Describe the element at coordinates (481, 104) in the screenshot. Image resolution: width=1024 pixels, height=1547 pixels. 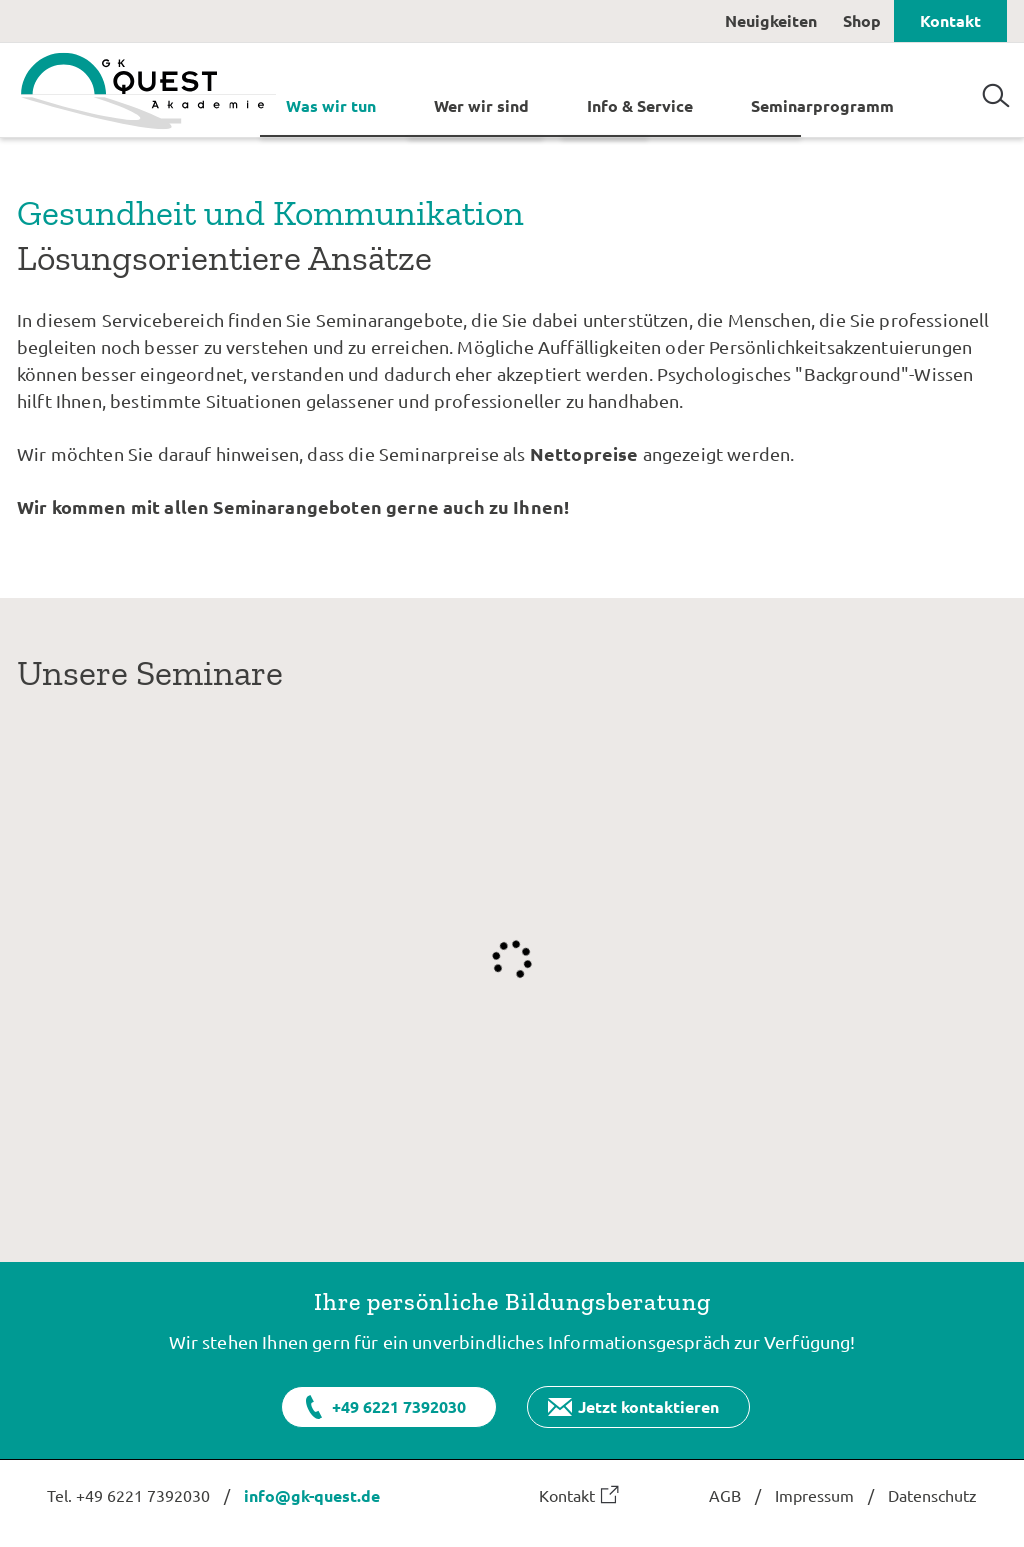
I see `Wer wir sind` at that location.